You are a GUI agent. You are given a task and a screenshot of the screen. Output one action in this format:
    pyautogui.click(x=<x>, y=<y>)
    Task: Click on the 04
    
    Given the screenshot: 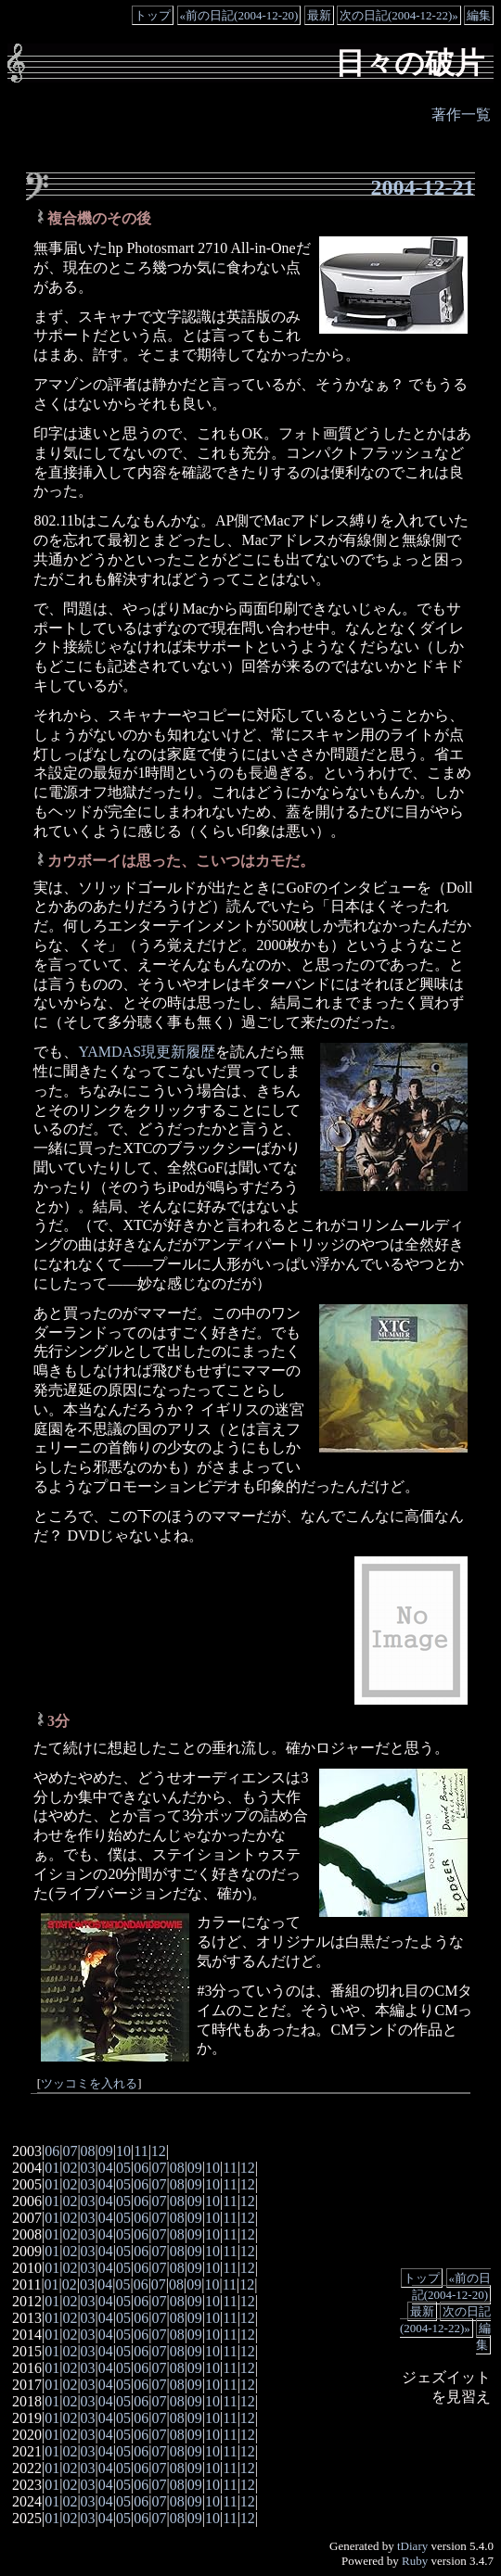 What is the action you would take?
    pyautogui.click(x=105, y=2168)
    